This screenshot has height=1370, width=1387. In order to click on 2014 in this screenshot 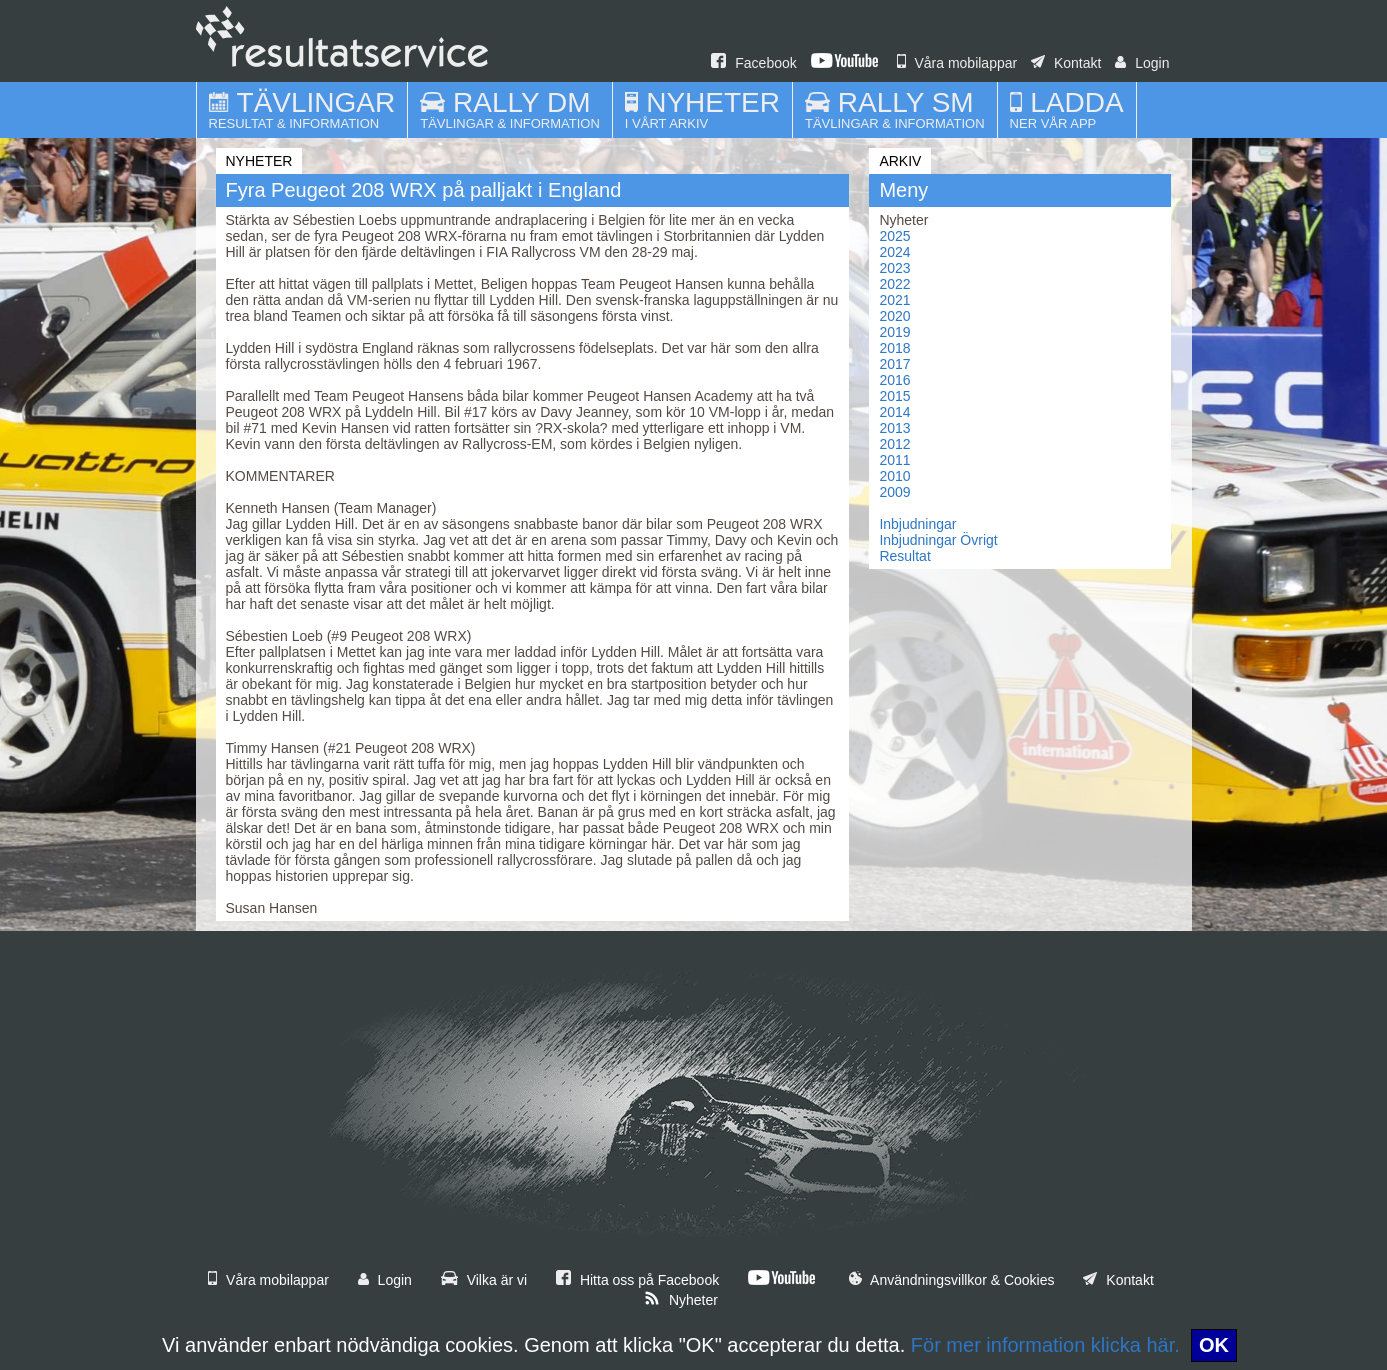, I will do `click(894, 412)`.